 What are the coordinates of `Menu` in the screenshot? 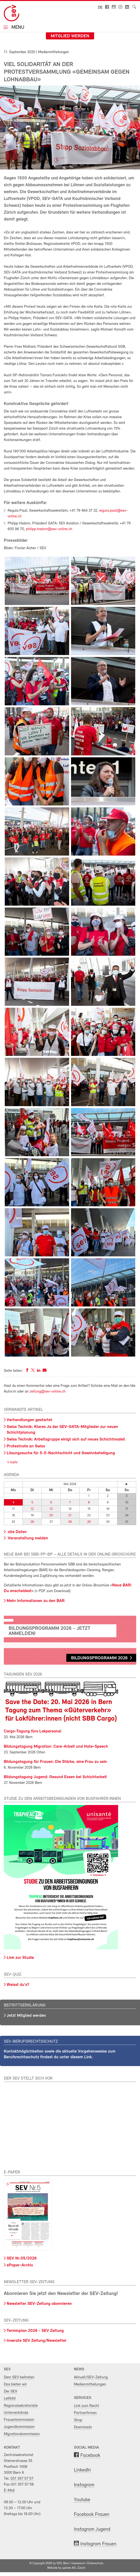 It's located at (17, 27).